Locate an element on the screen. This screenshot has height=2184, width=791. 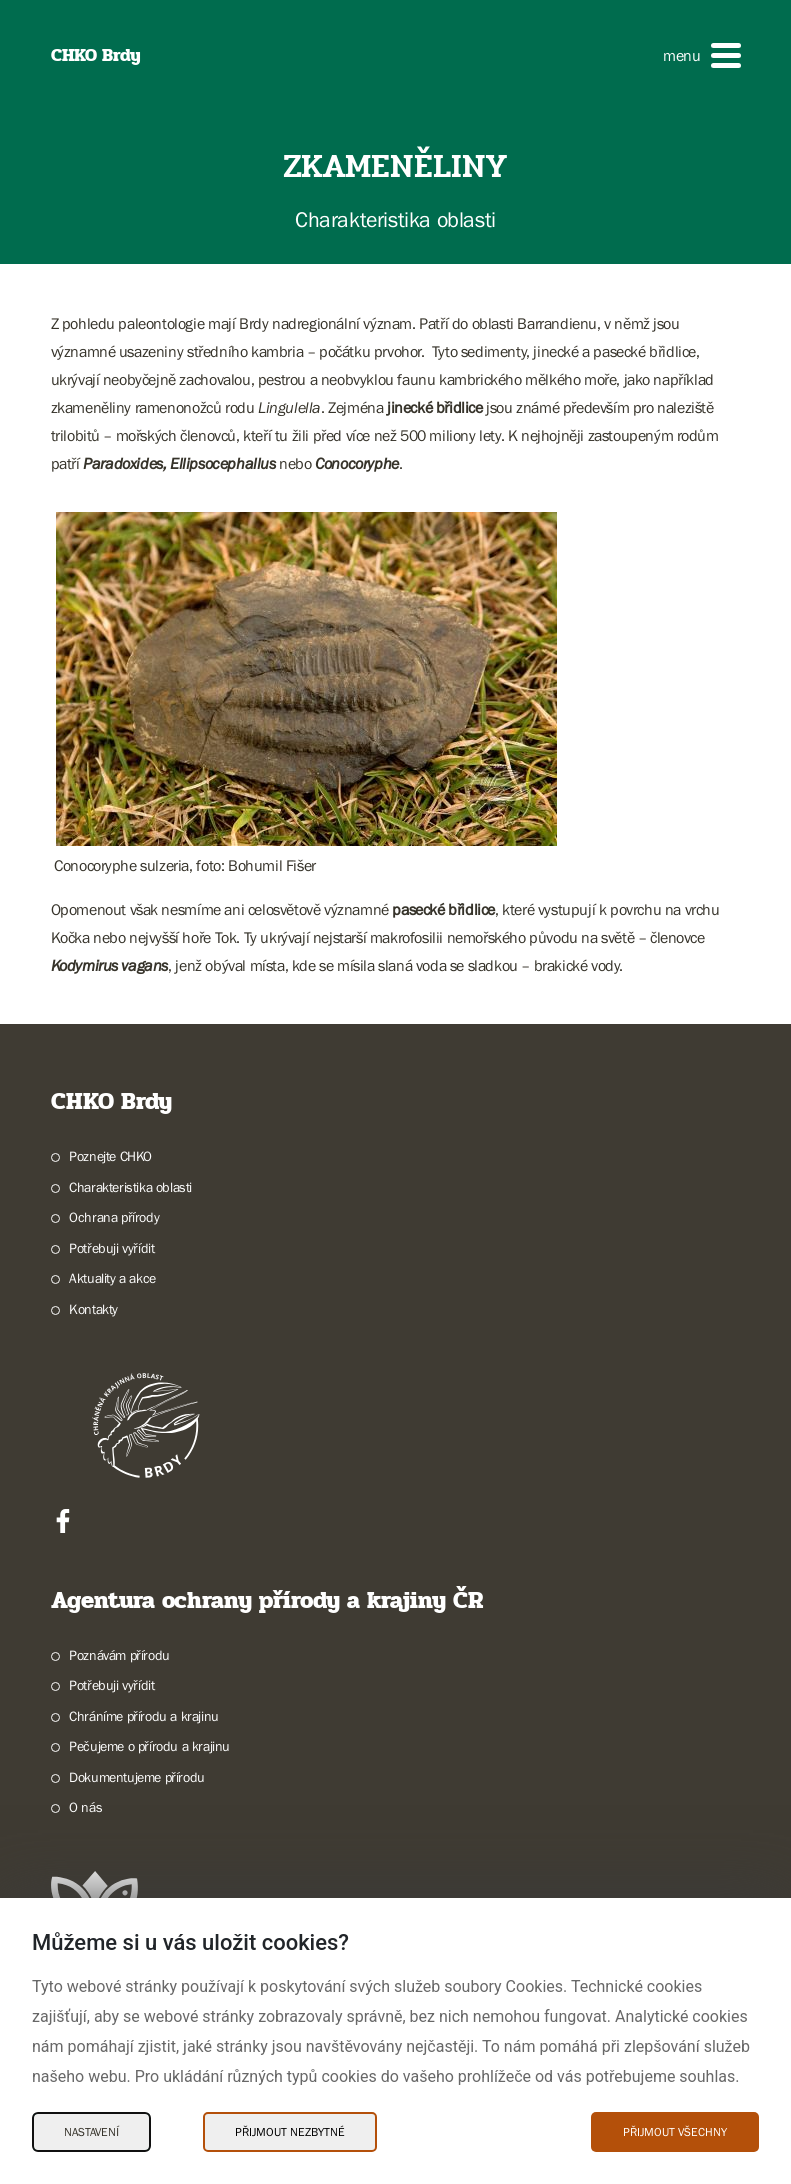
Poznávám přírodu is located at coordinates (119, 1655).